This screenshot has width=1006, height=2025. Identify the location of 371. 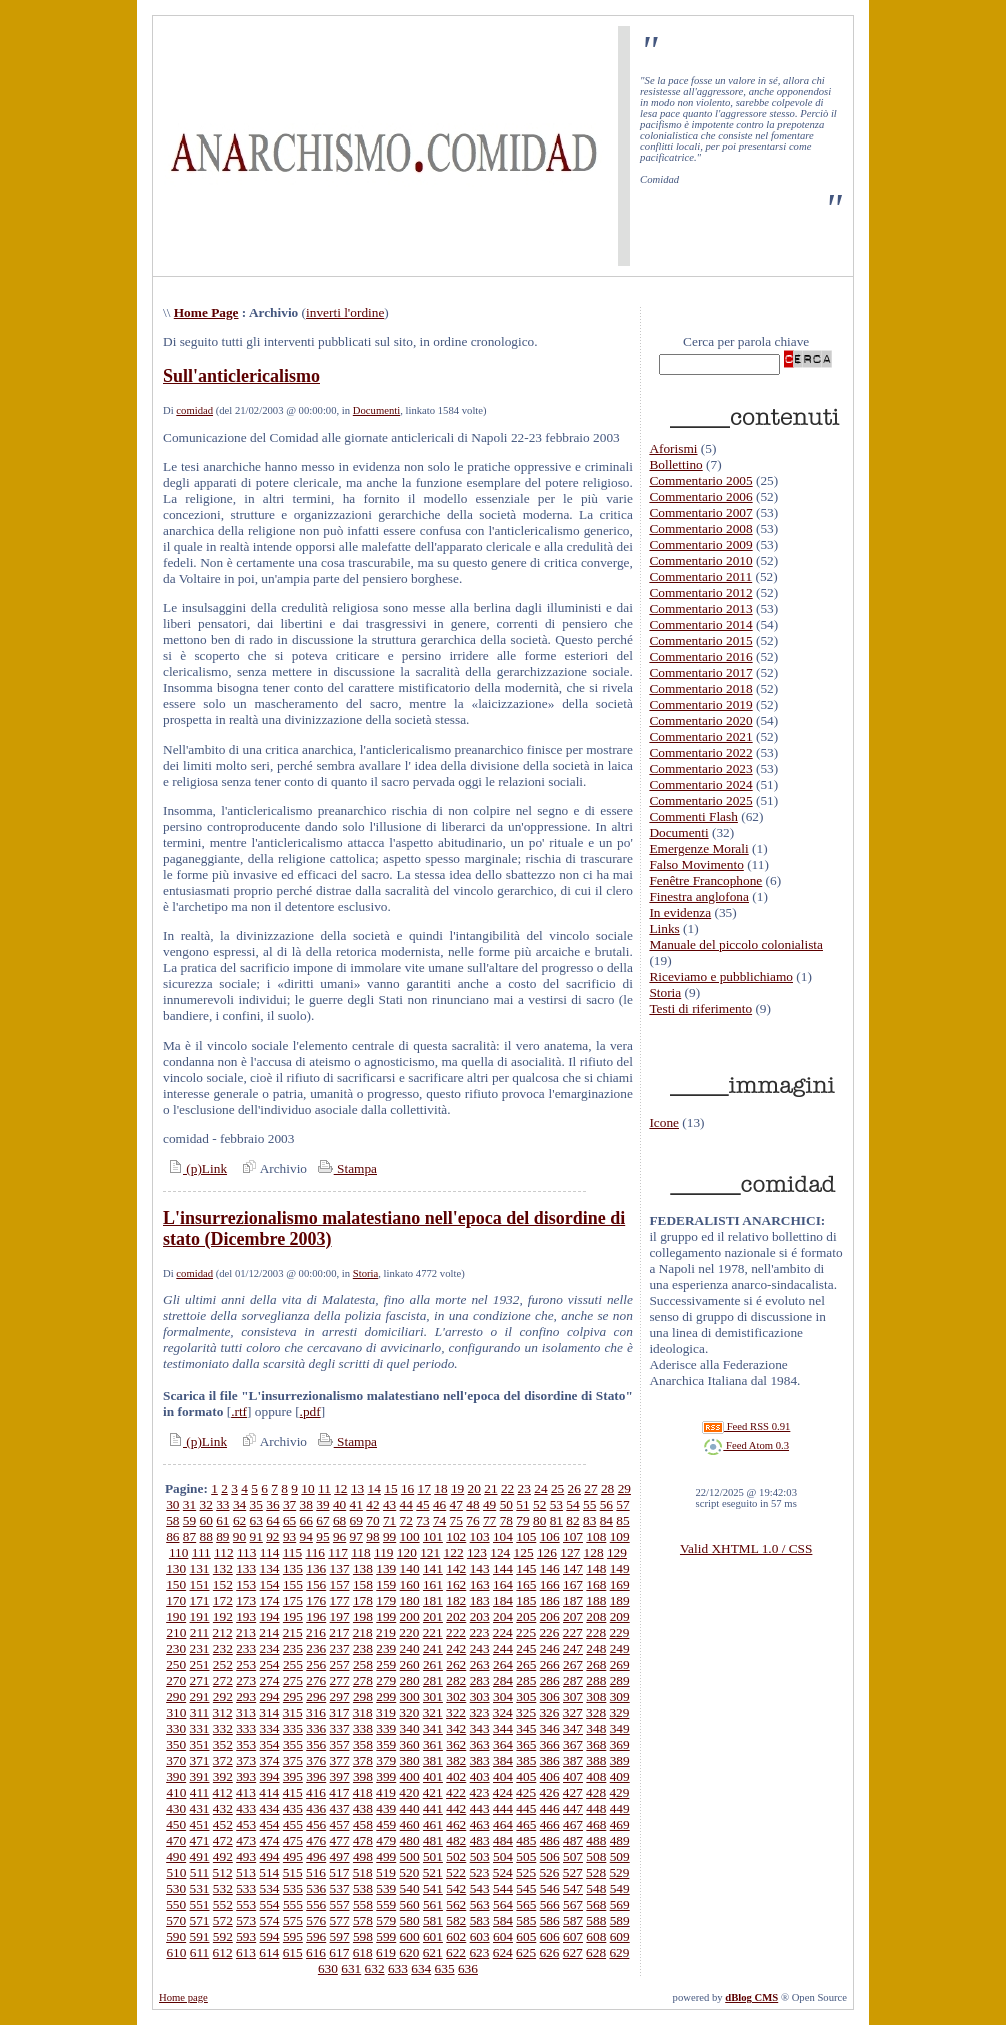
(200, 1760).